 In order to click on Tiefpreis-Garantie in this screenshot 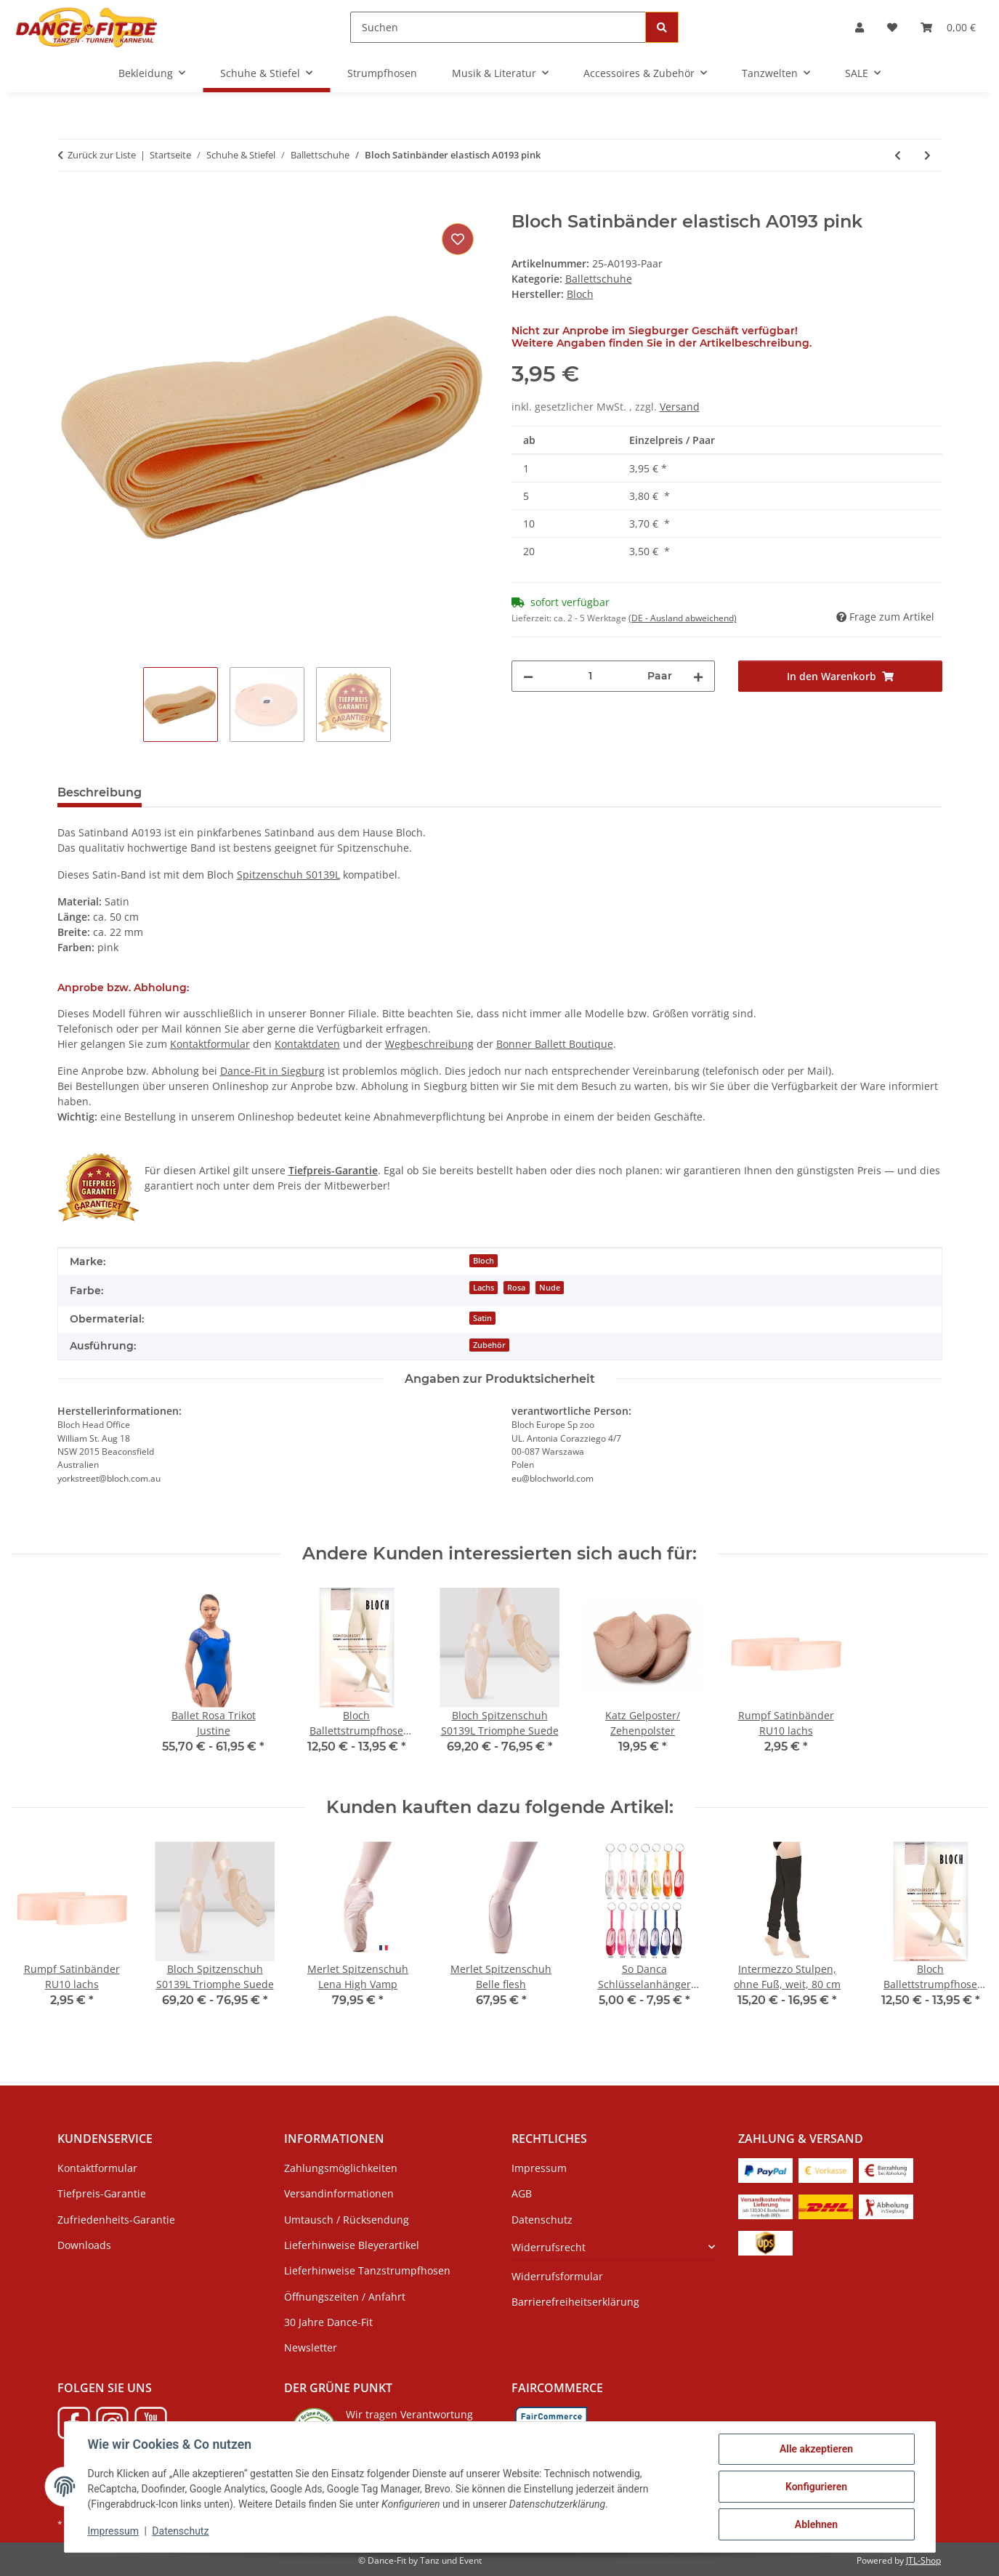, I will do `click(101, 2193)`.